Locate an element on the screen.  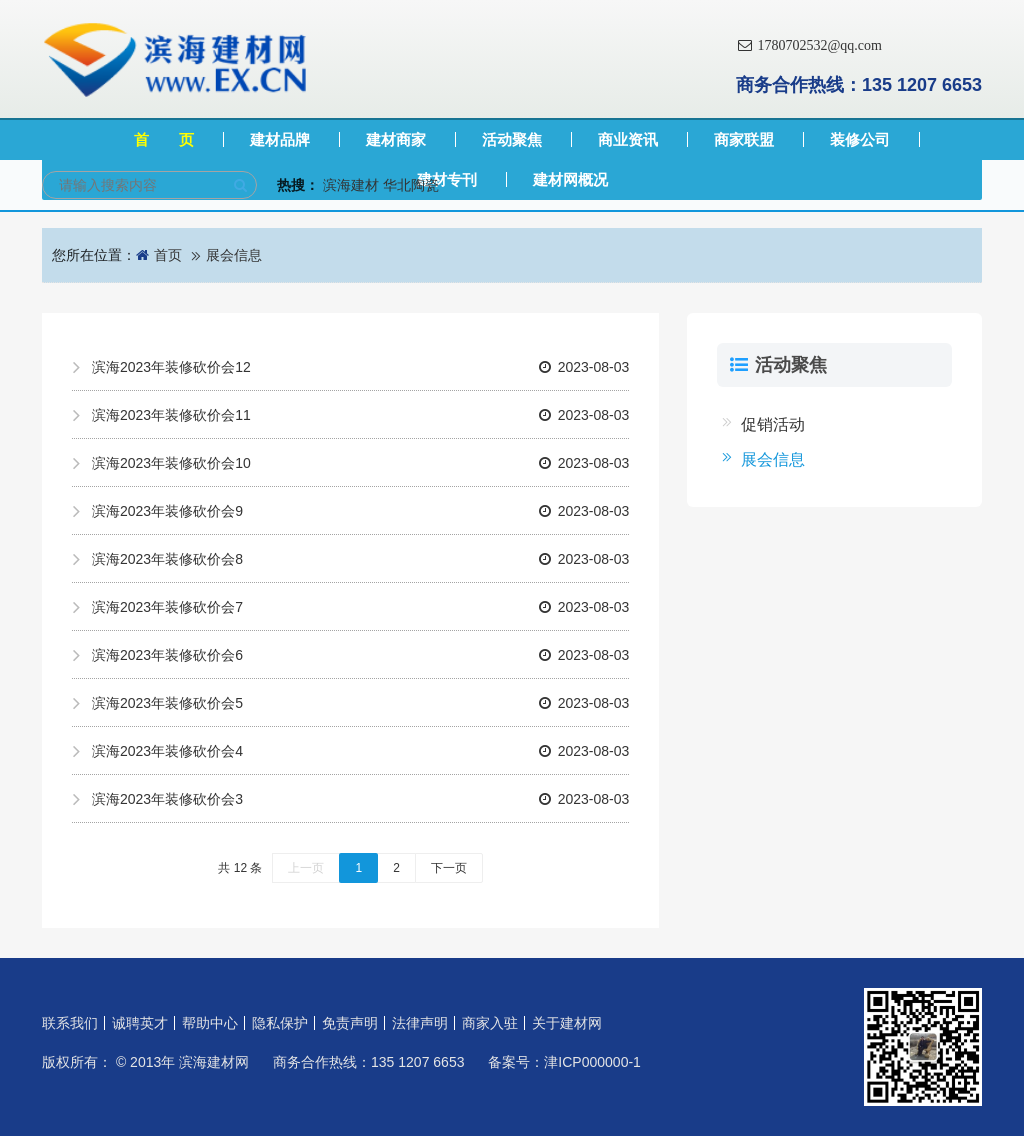
滨海2023年装修砍价会8 is located at coordinates (360, 559).